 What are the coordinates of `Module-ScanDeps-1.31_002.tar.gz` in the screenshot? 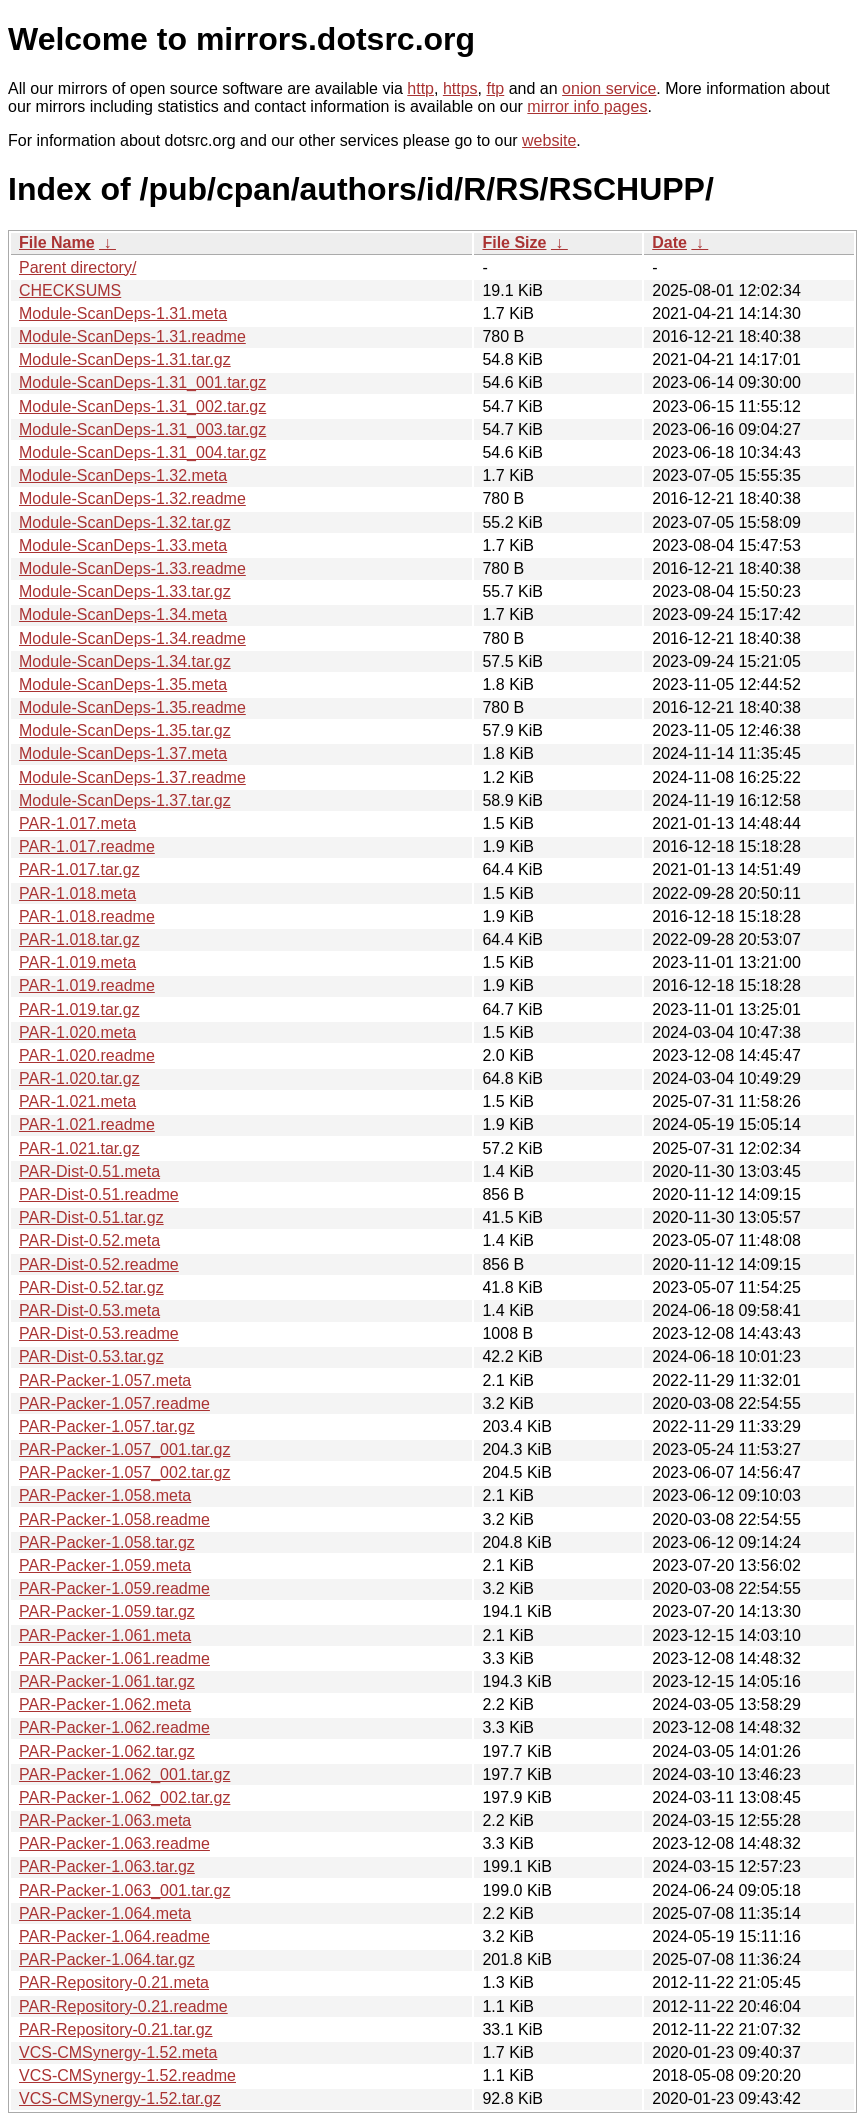 It's located at (142, 406).